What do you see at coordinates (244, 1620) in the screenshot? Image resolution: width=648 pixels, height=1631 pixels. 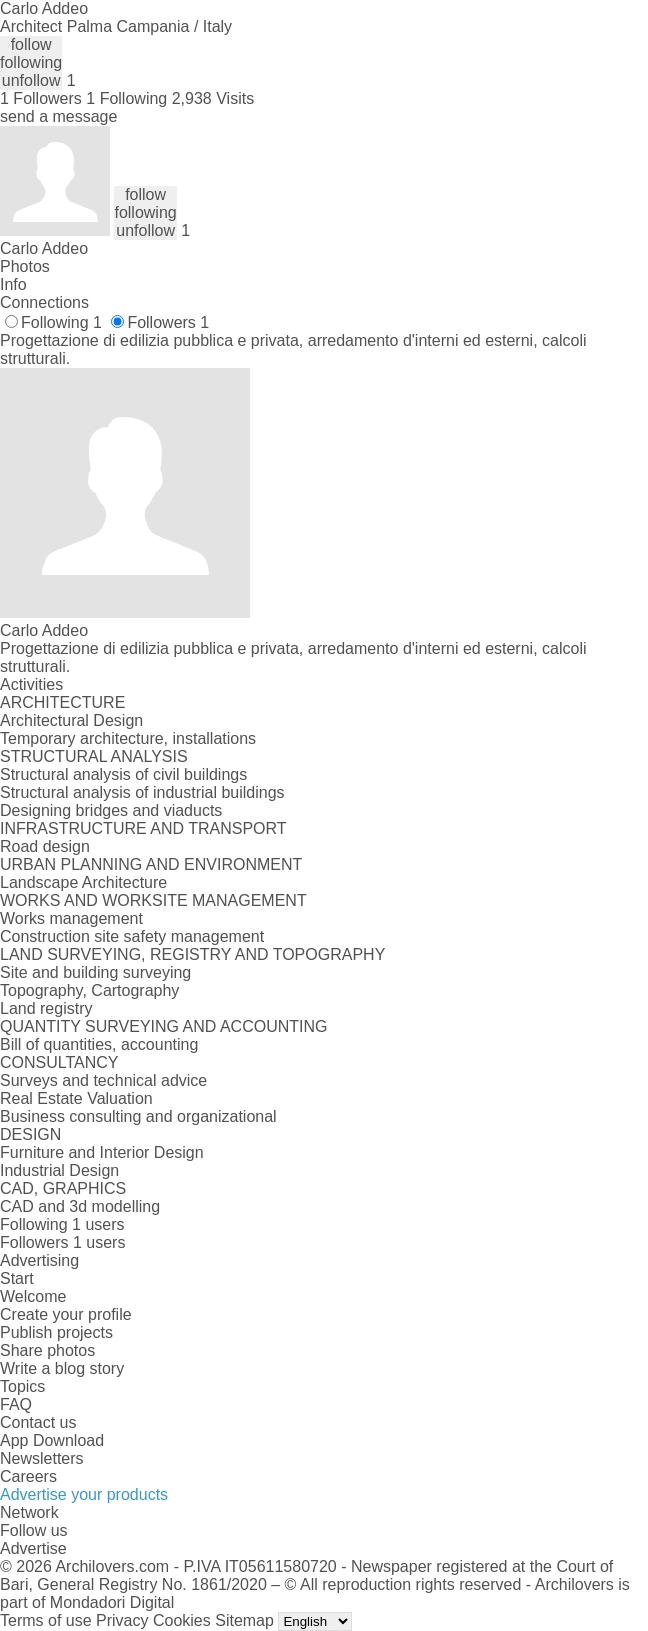 I see `Sitemap` at bounding box center [244, 1620].